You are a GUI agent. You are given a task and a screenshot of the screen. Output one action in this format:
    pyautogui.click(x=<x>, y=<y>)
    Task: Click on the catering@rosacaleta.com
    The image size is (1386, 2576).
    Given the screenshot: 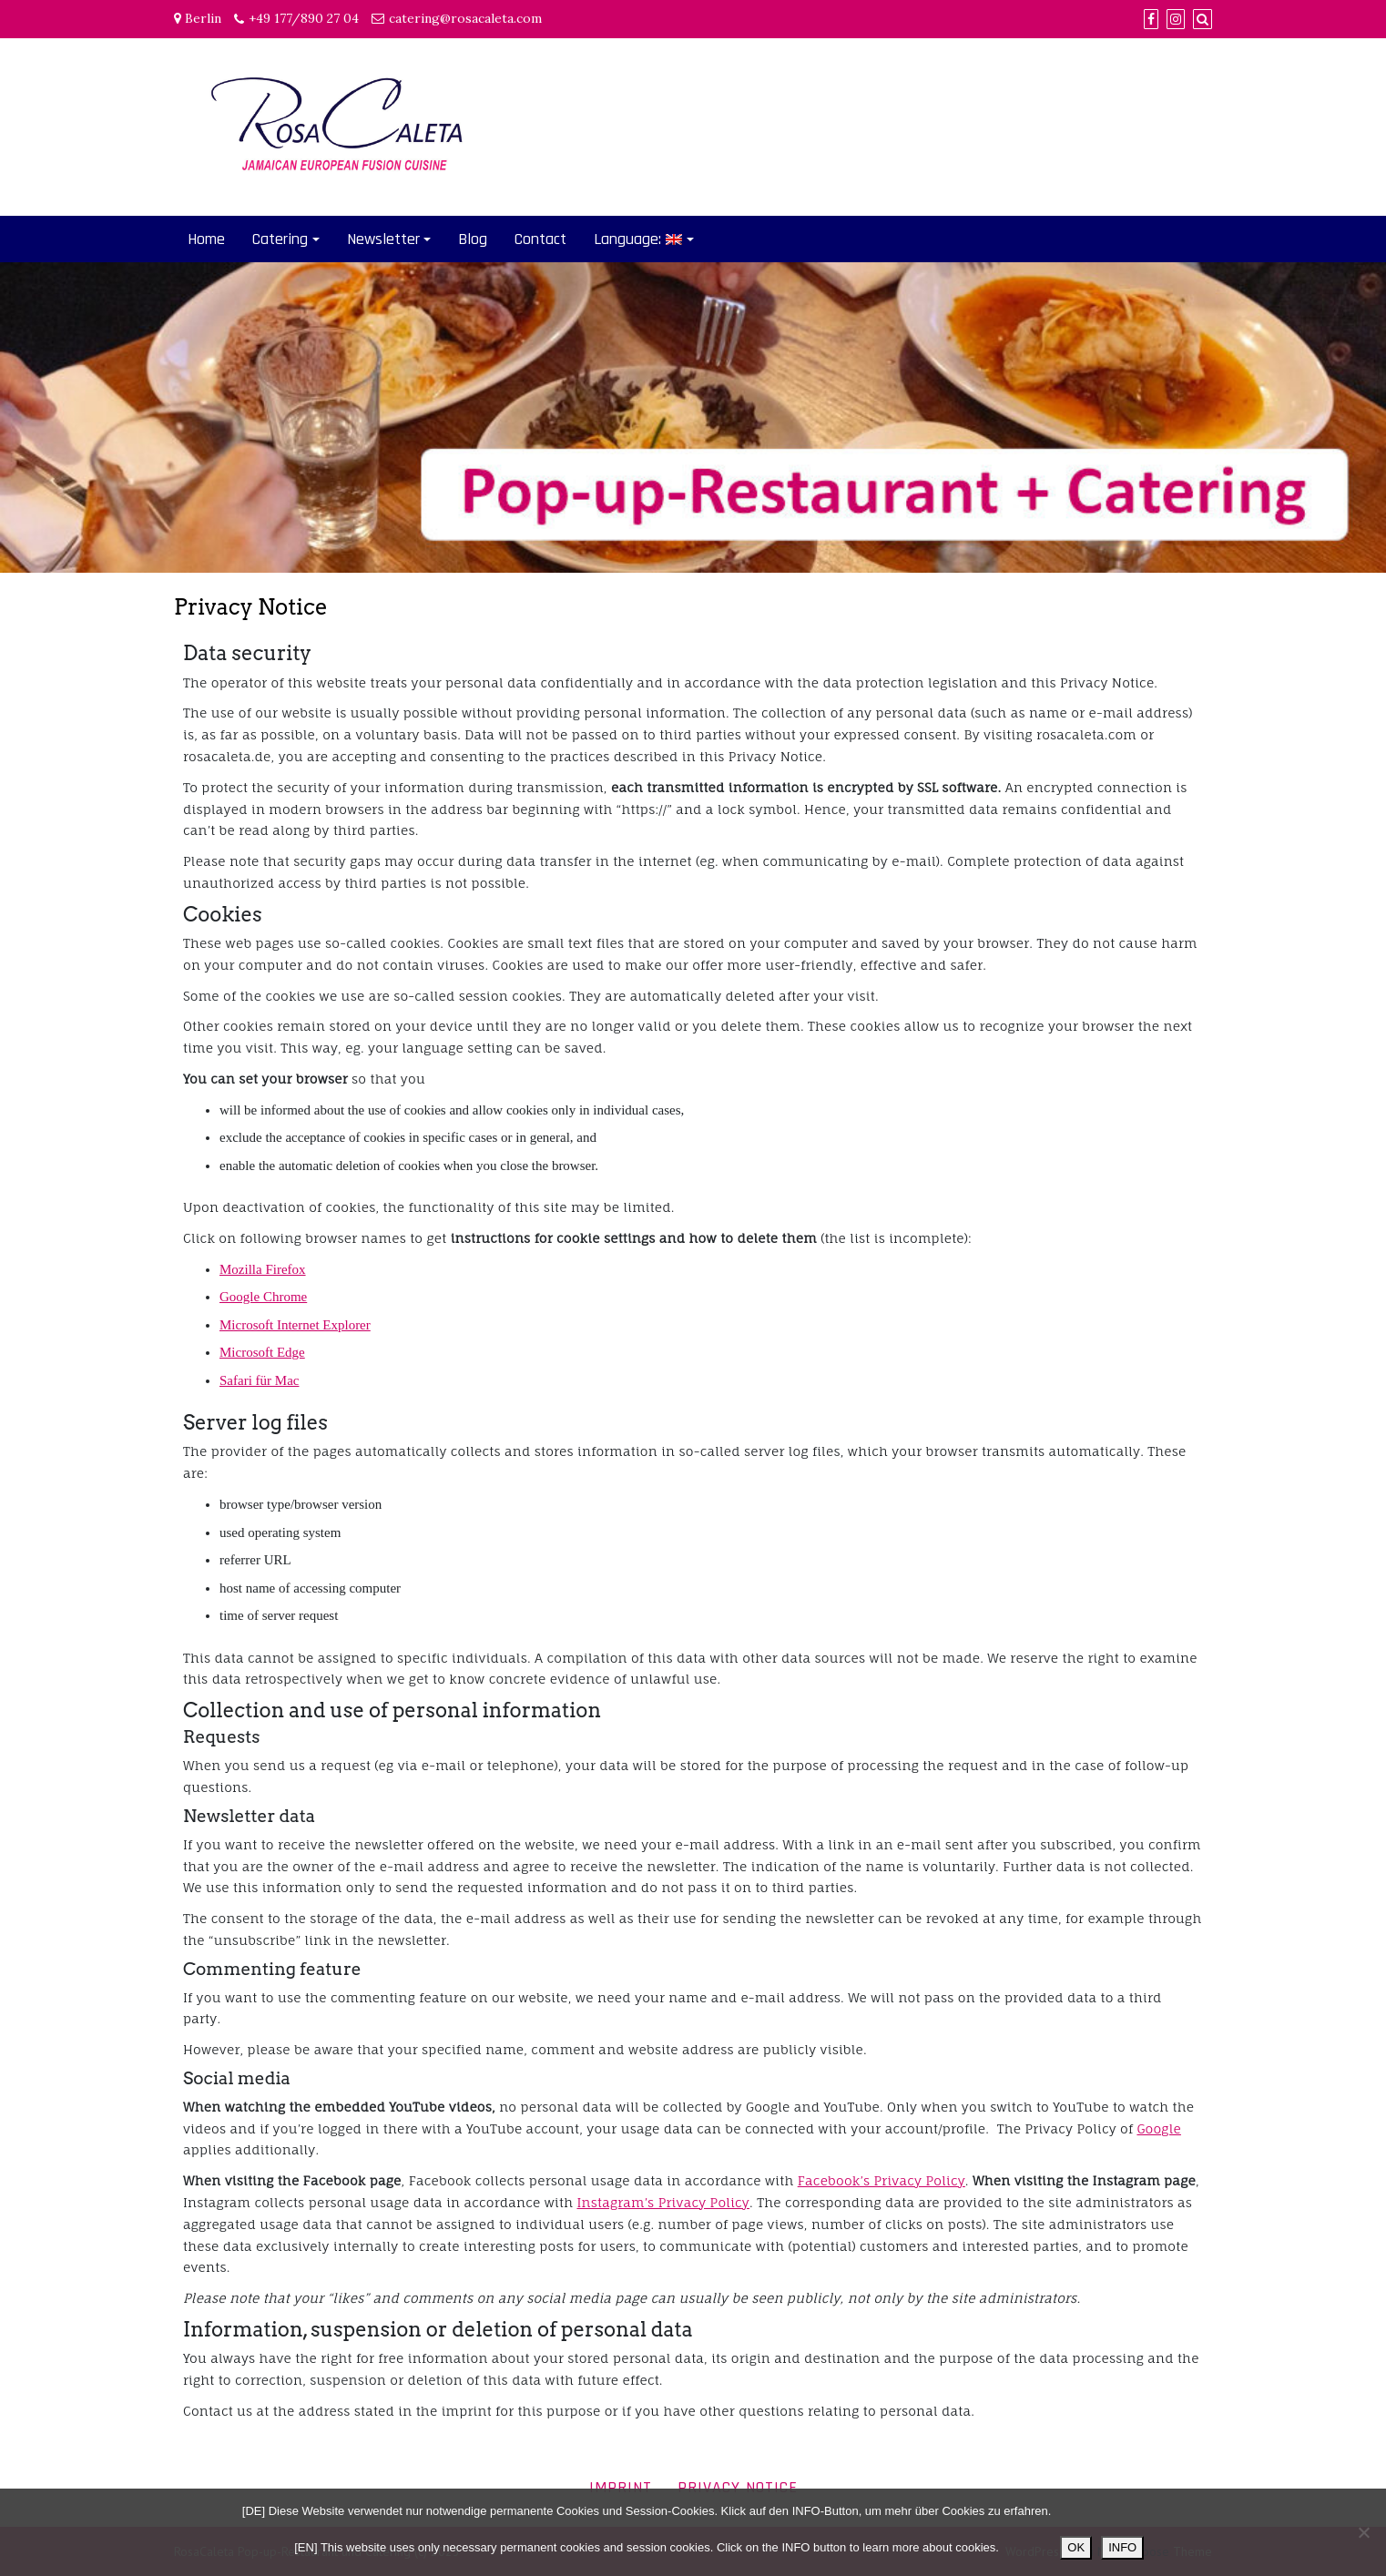 What is the action you would take?
    pyautogui.click(x=465, y=18)
    